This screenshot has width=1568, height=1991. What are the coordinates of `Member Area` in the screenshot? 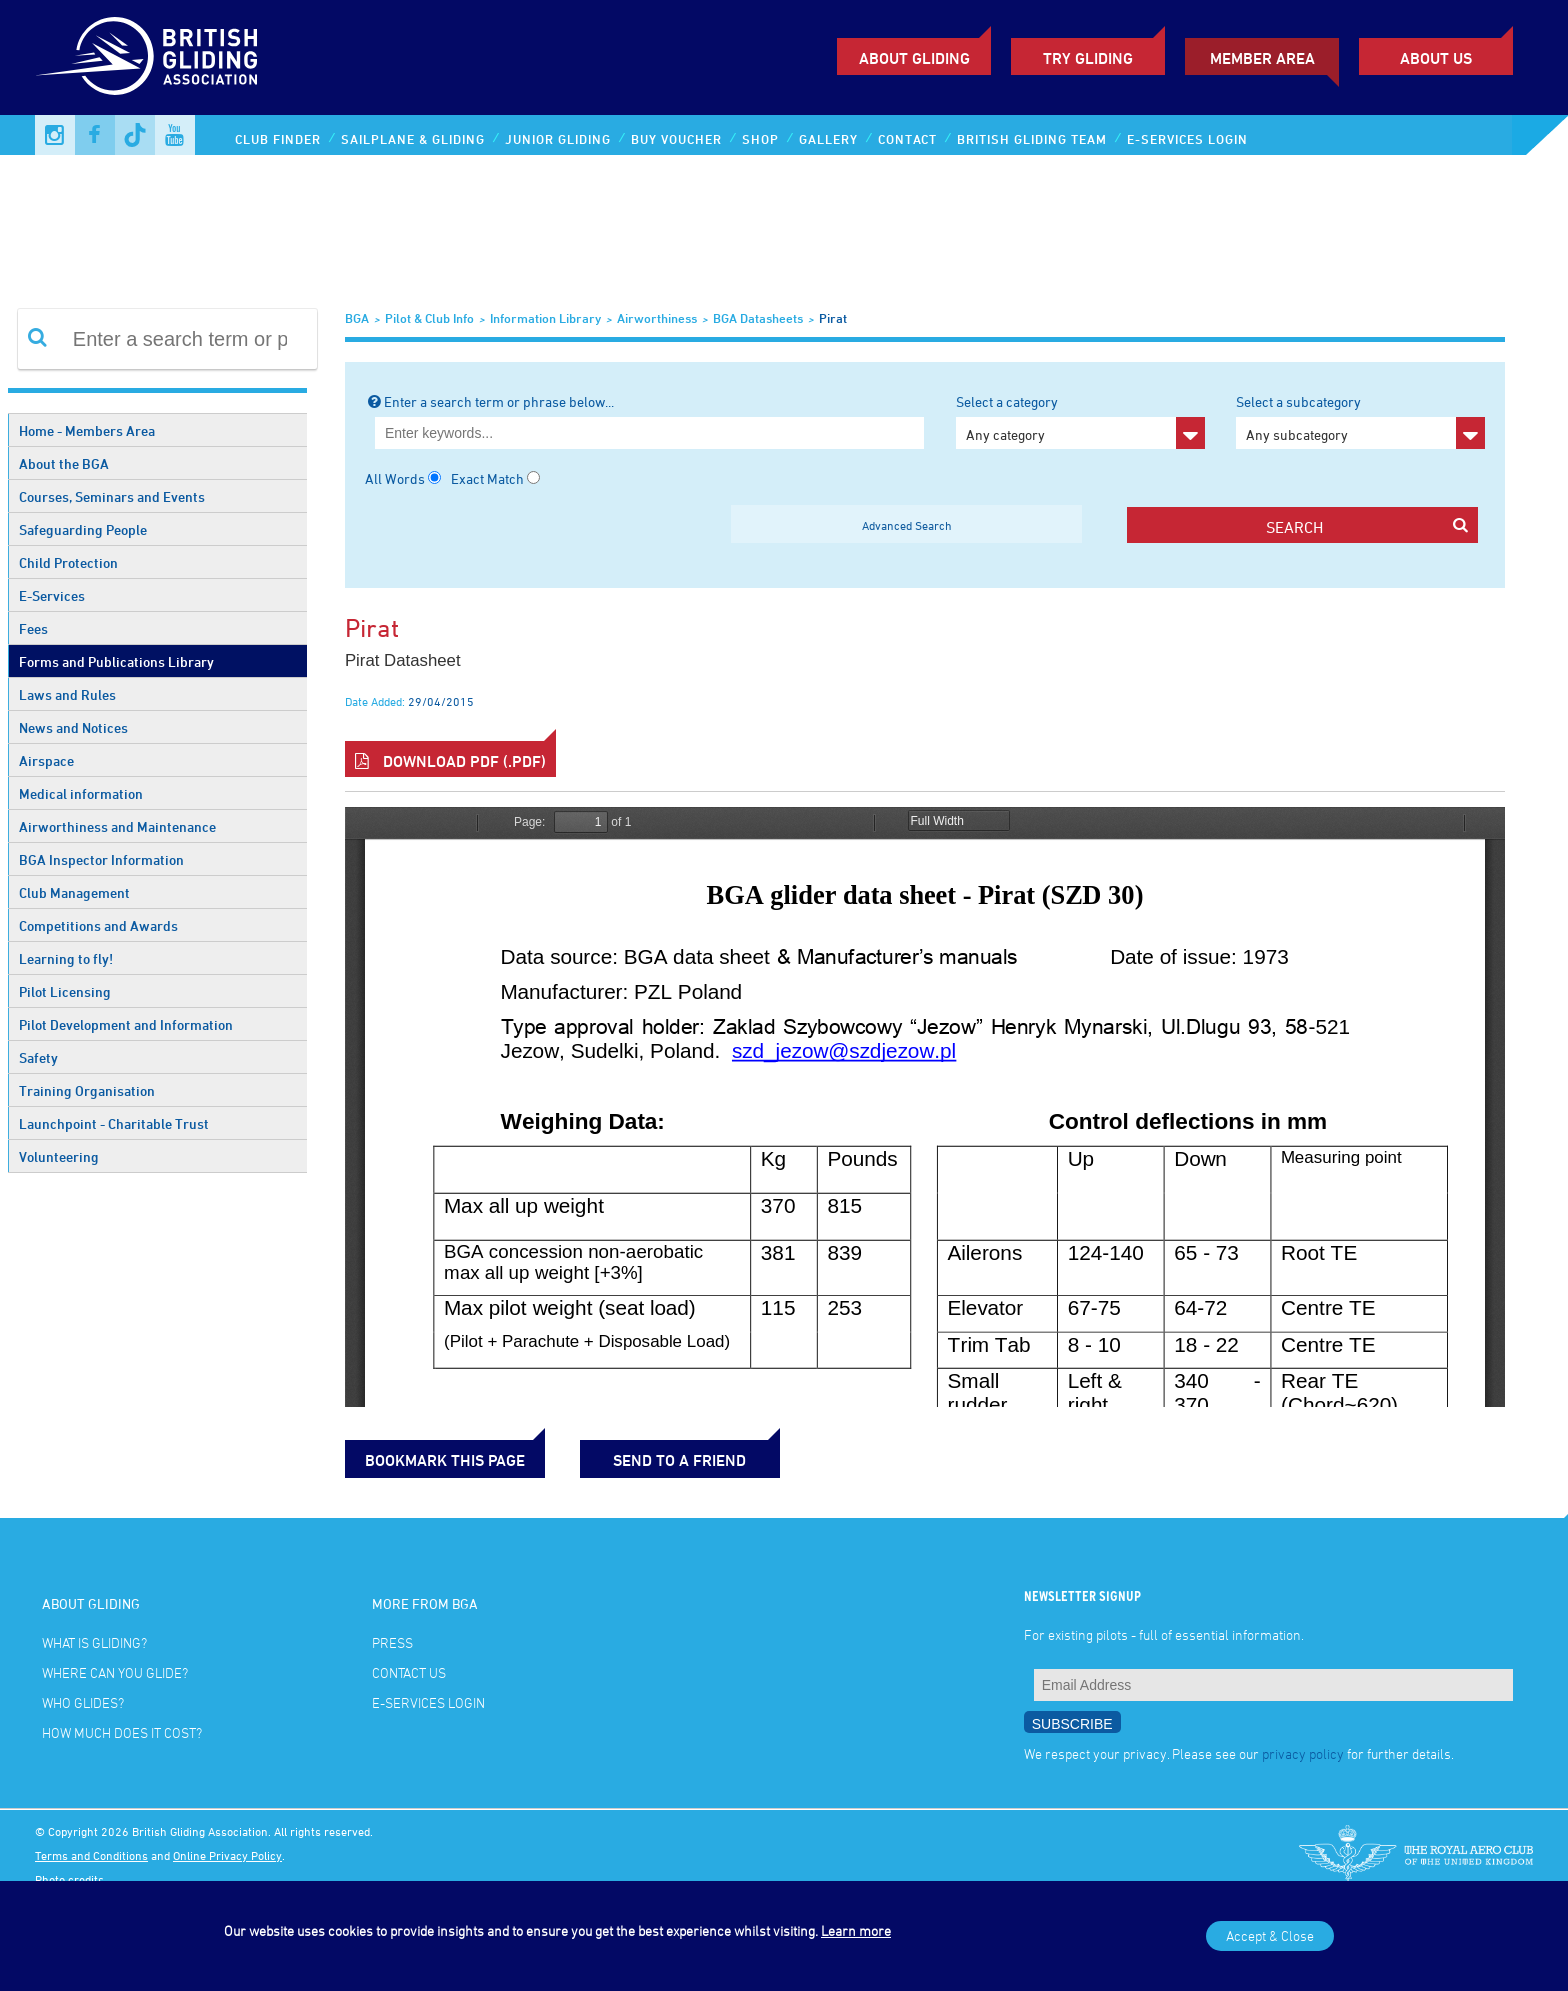 It's located at (1262, 58).